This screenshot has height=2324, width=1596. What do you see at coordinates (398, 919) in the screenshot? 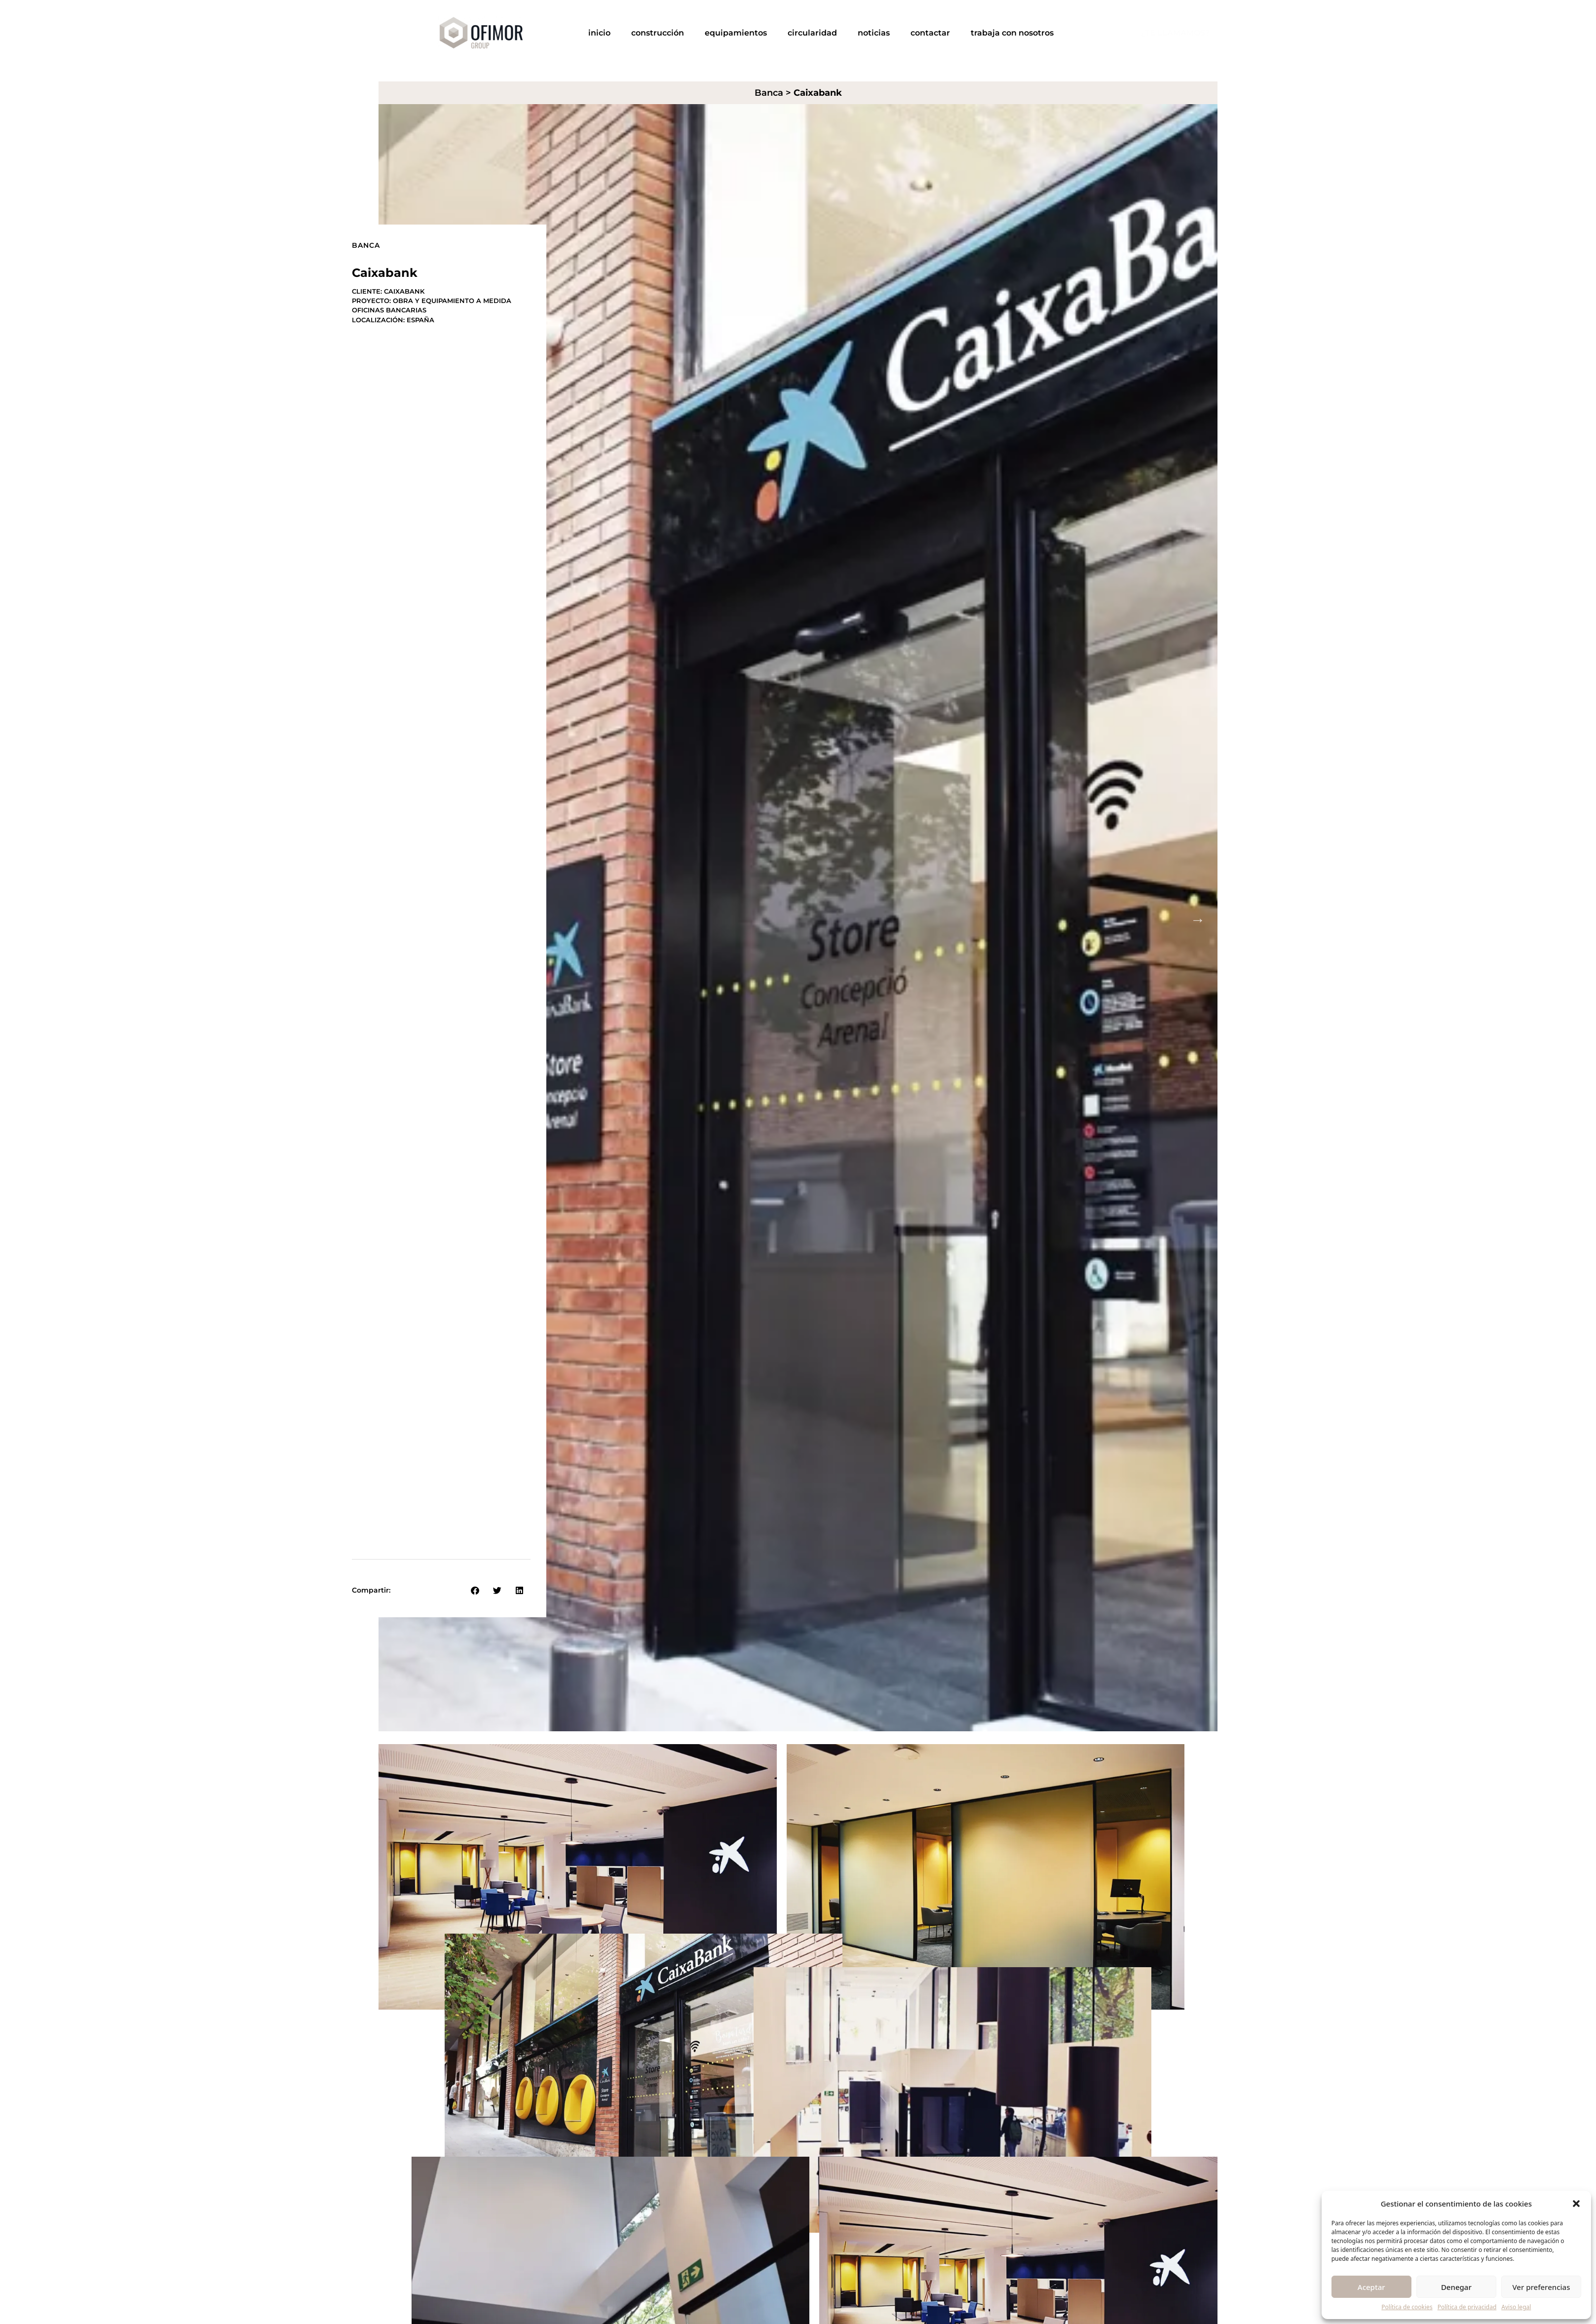
I see `Previous` at bounding box center [398, 919].